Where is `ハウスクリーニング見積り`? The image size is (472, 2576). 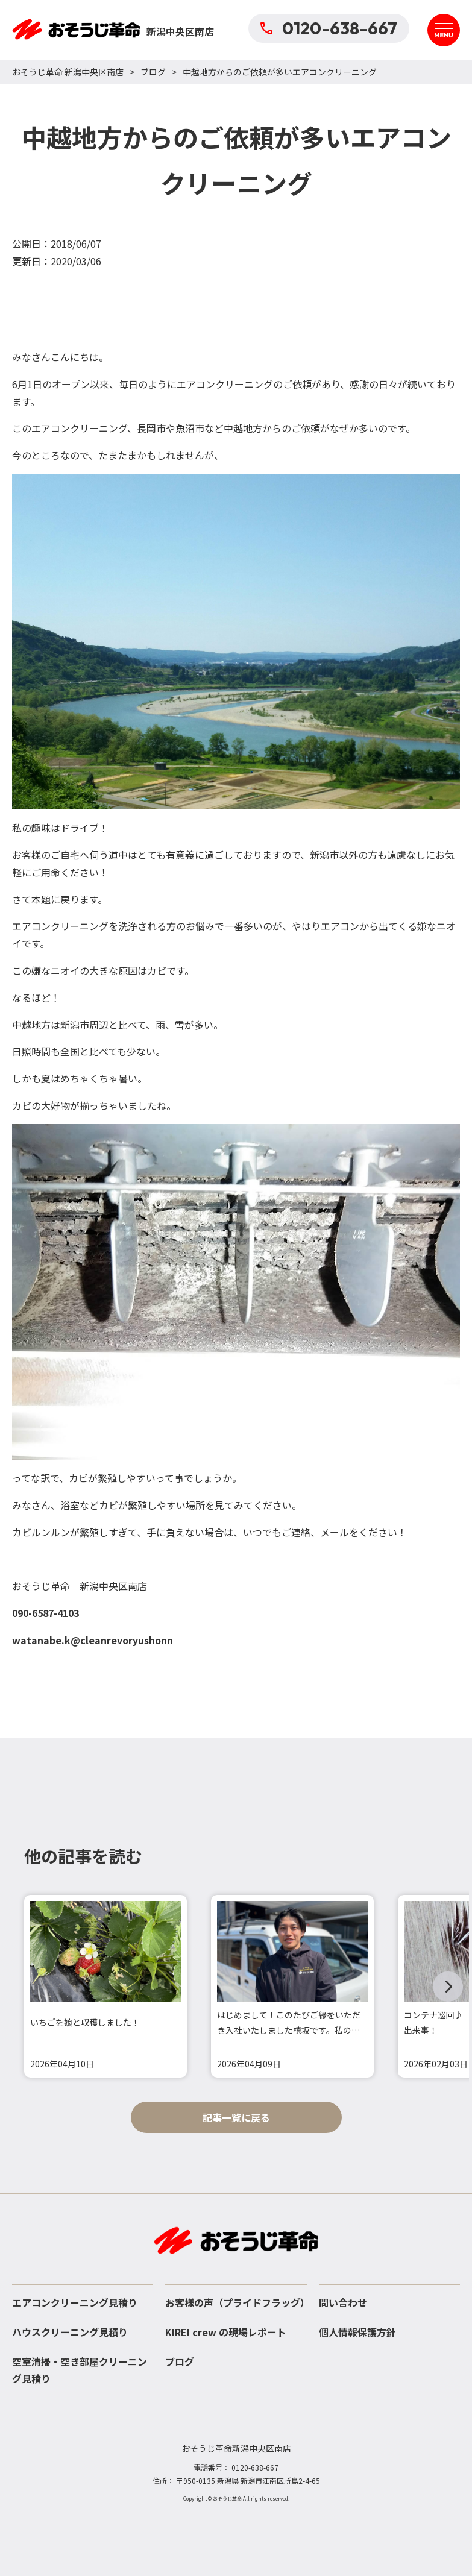 ハウスクリーニング見積り is located at coordinates (70, 2332).